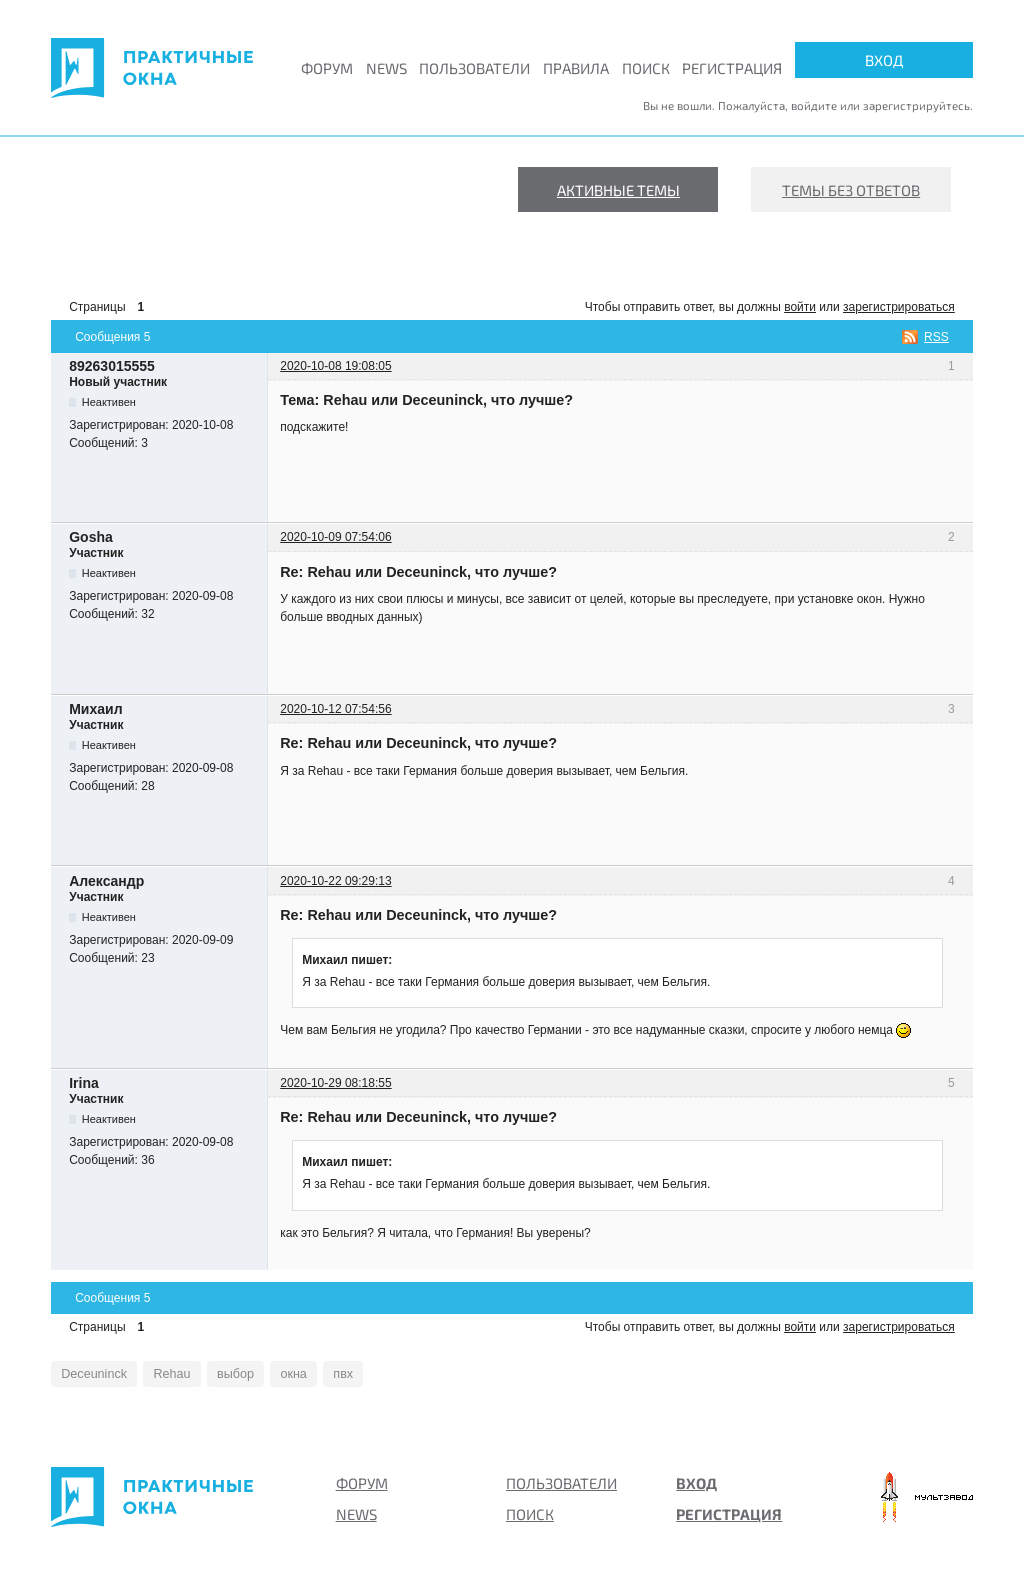 The height and width of the screenshot is (1585, 1024). Describe the element at coordinates (335, 1083) in the screenshot. I see `2020-10-29 08:18:55` at that location.